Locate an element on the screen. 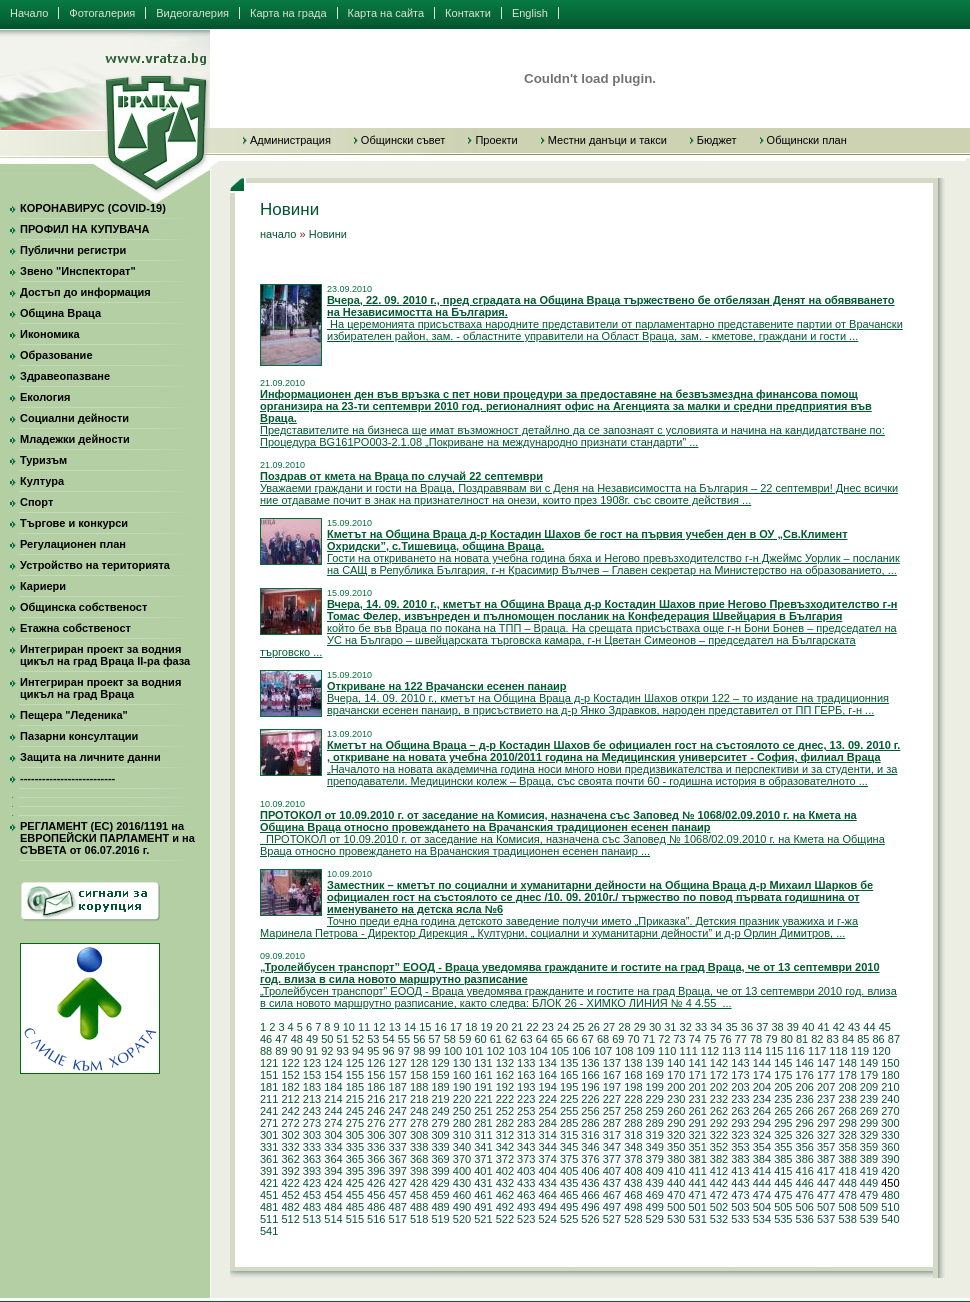 The height and width of the screenshot is (1302, 970). 521 is located at coordinates (483, 1219).